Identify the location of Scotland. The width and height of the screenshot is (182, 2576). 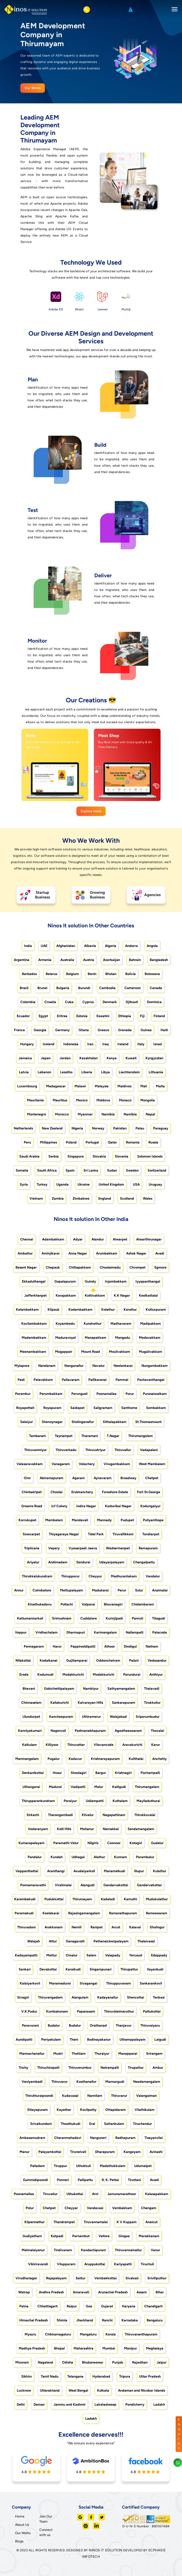
(127, 1198).